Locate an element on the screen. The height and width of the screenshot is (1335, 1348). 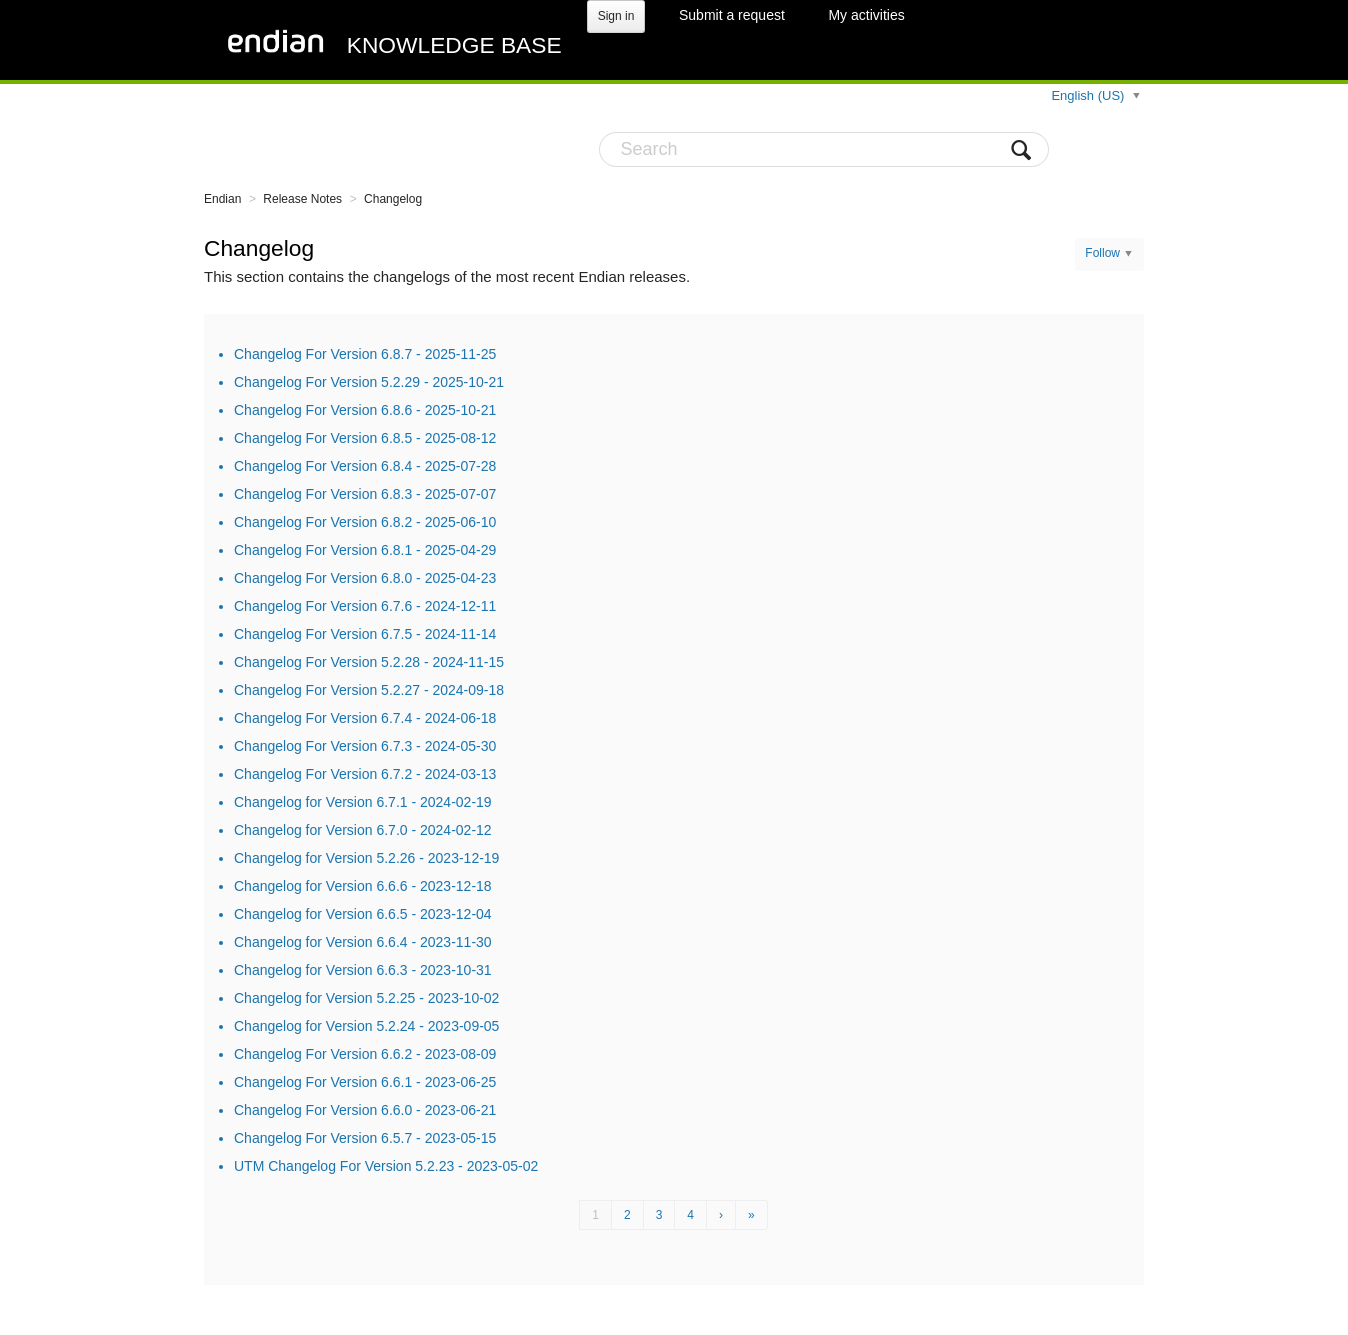
Changelog for Version 5.2.24 - 2023-09-05 is located at coordinates (366, 1026).